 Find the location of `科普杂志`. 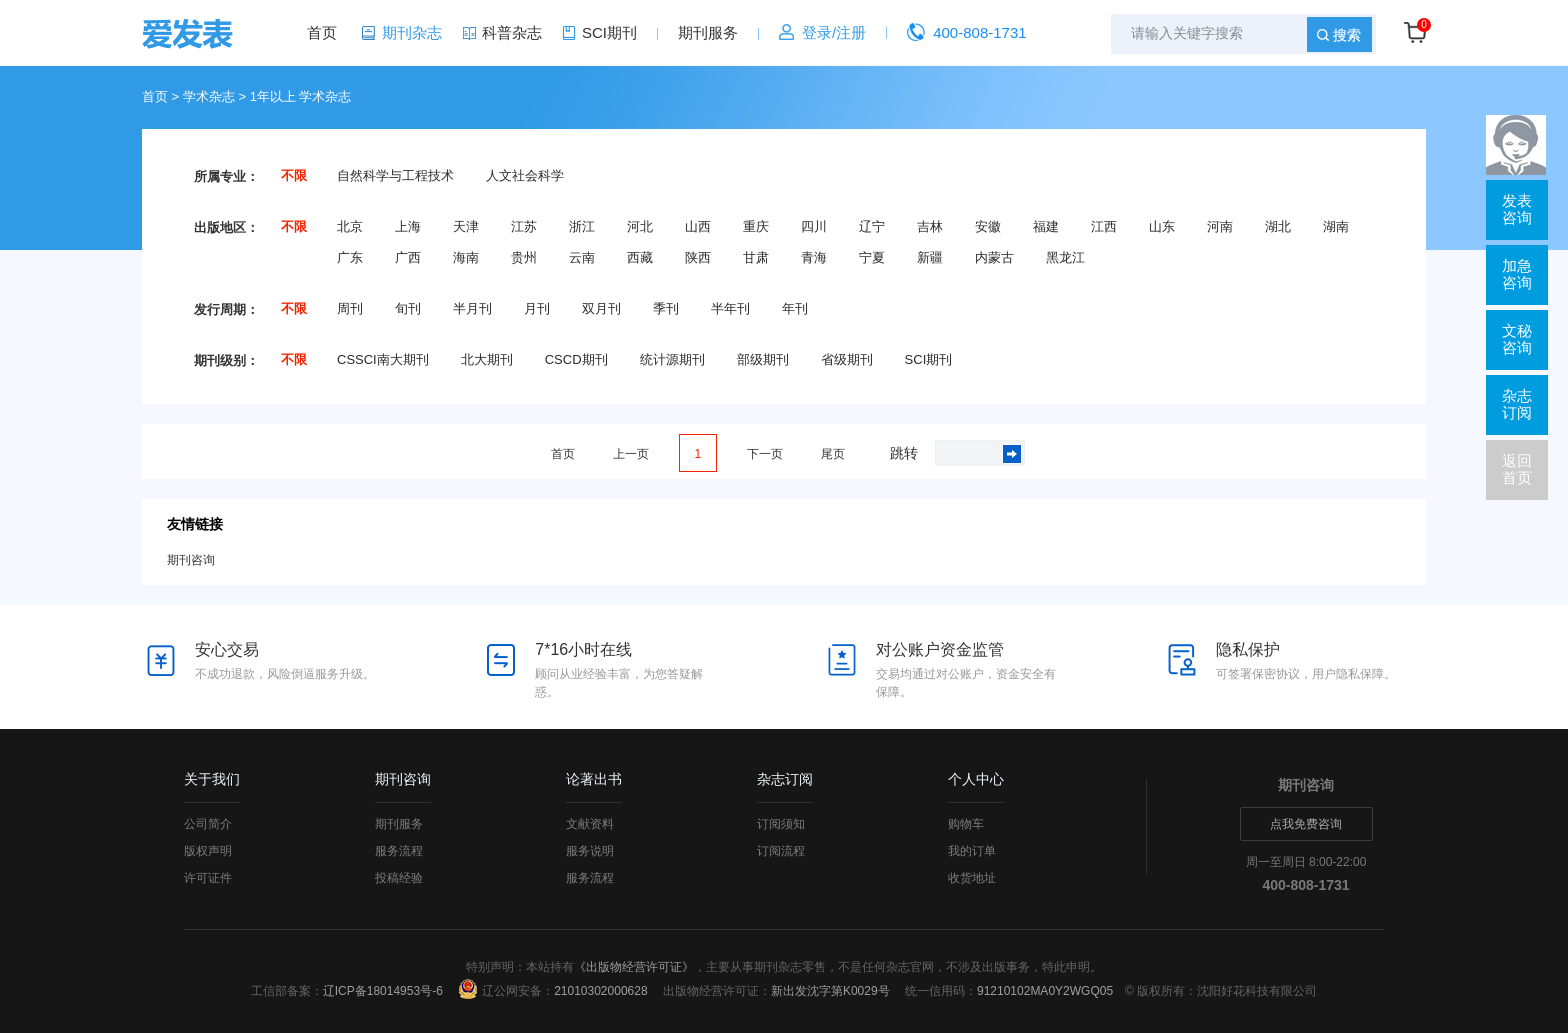

科普杂志 is located at coordinates (512, 32).